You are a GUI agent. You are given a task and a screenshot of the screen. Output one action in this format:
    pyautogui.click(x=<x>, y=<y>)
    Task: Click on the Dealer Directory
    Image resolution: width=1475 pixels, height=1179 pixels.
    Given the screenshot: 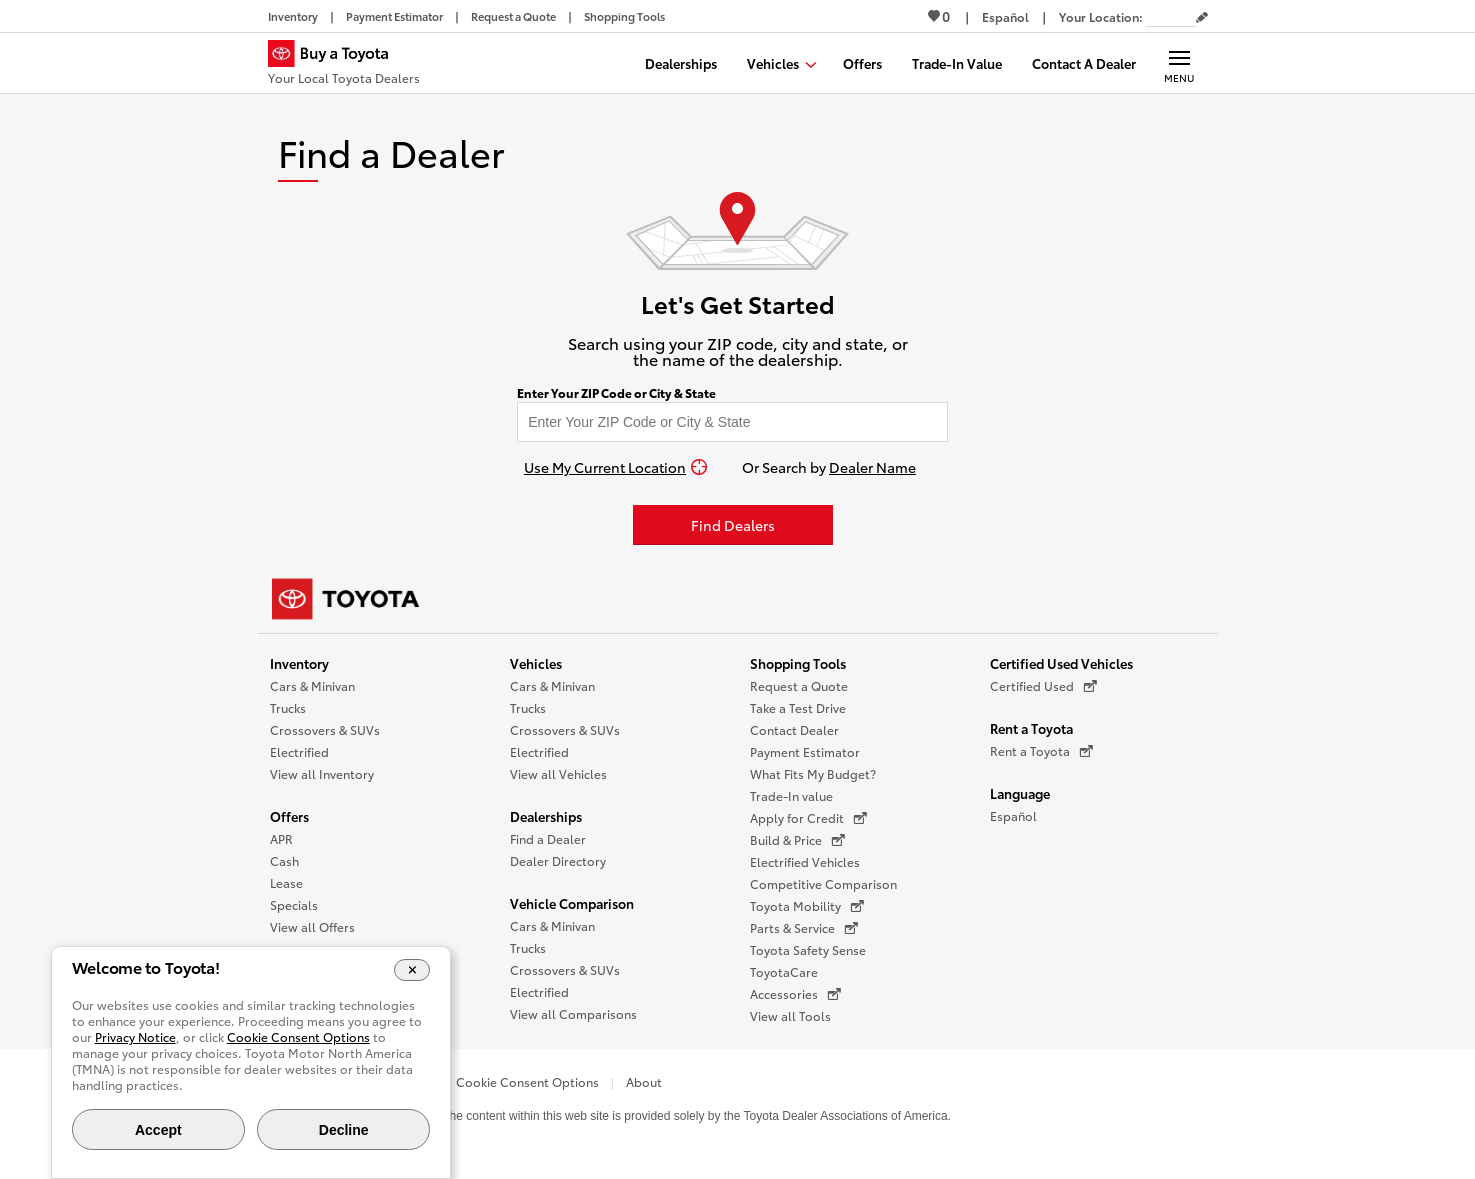 What is the action you would take?
    pyautogui.click(x=558, y=860)
    